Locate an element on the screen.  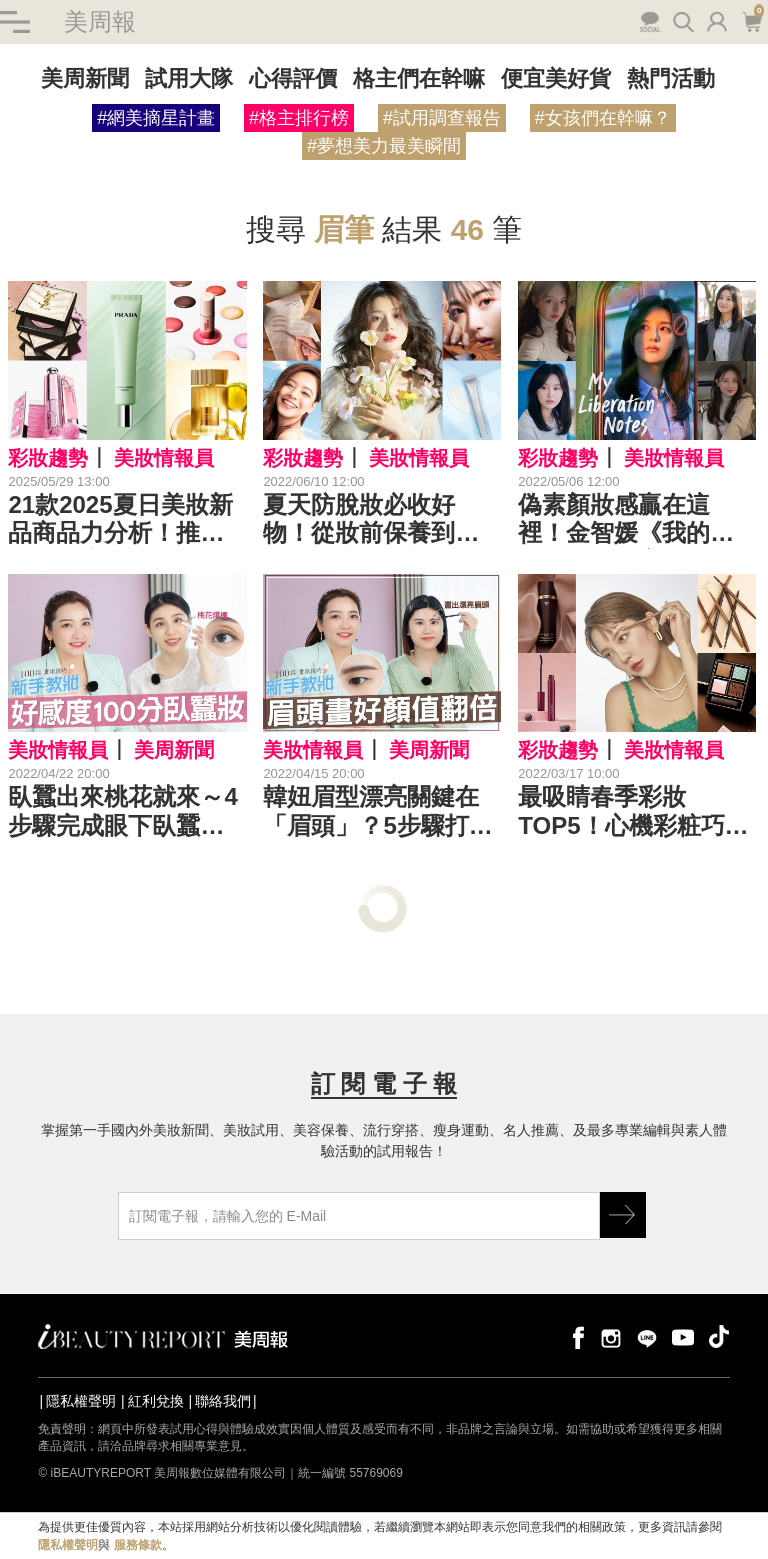
彩妝趨勢 is located at coordinates (48, 458).